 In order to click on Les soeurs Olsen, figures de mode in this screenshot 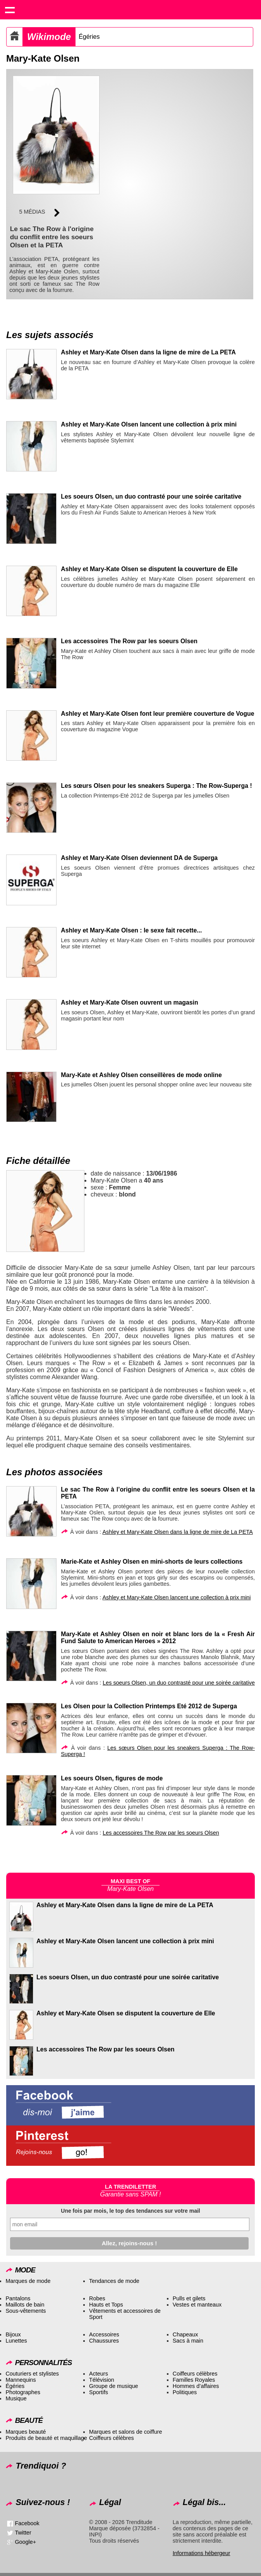, I will do `click(112, 1778)`.